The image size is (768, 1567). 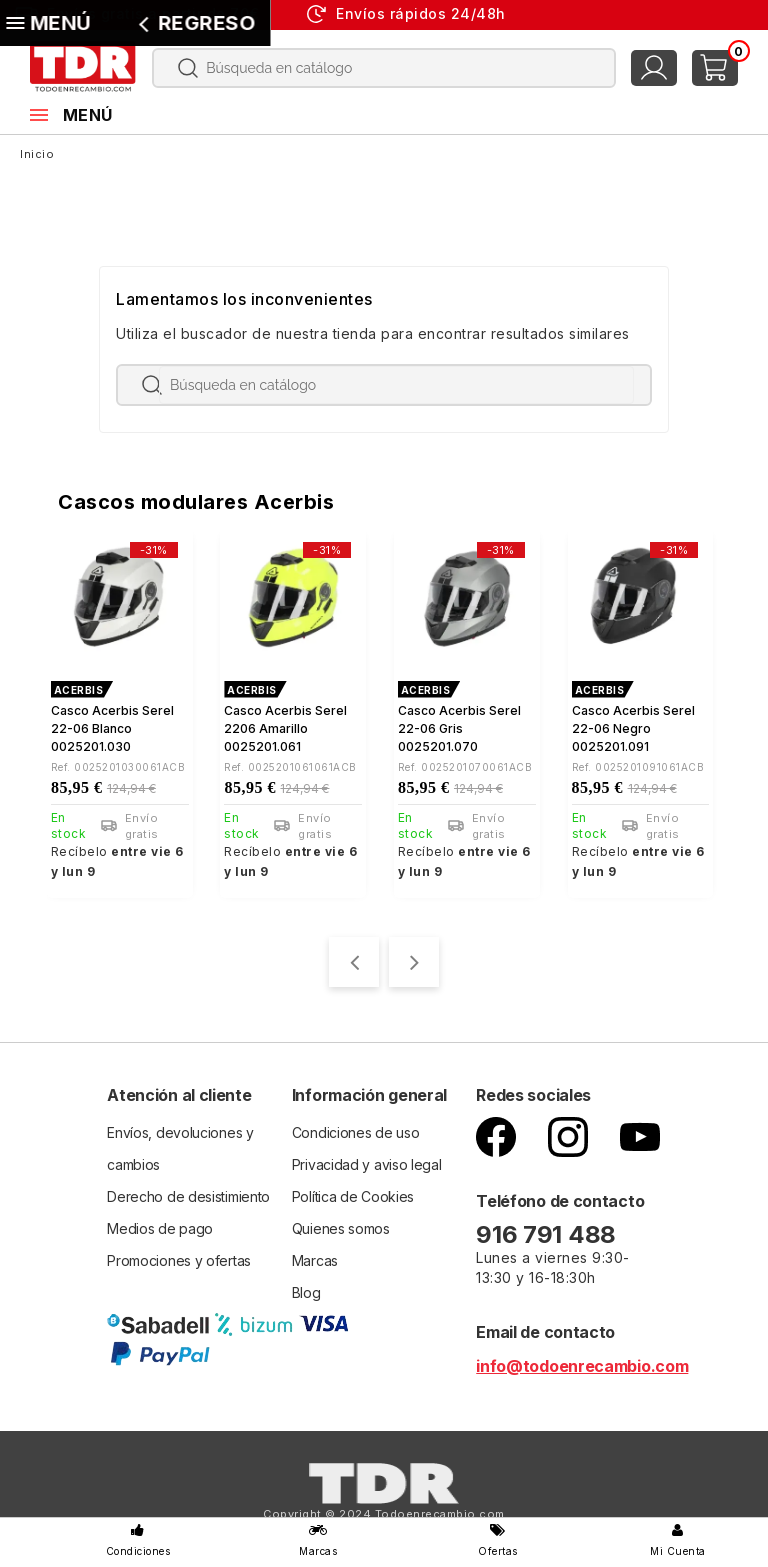 I want to click on Política de Cookies, so click(x=353, y=1191).